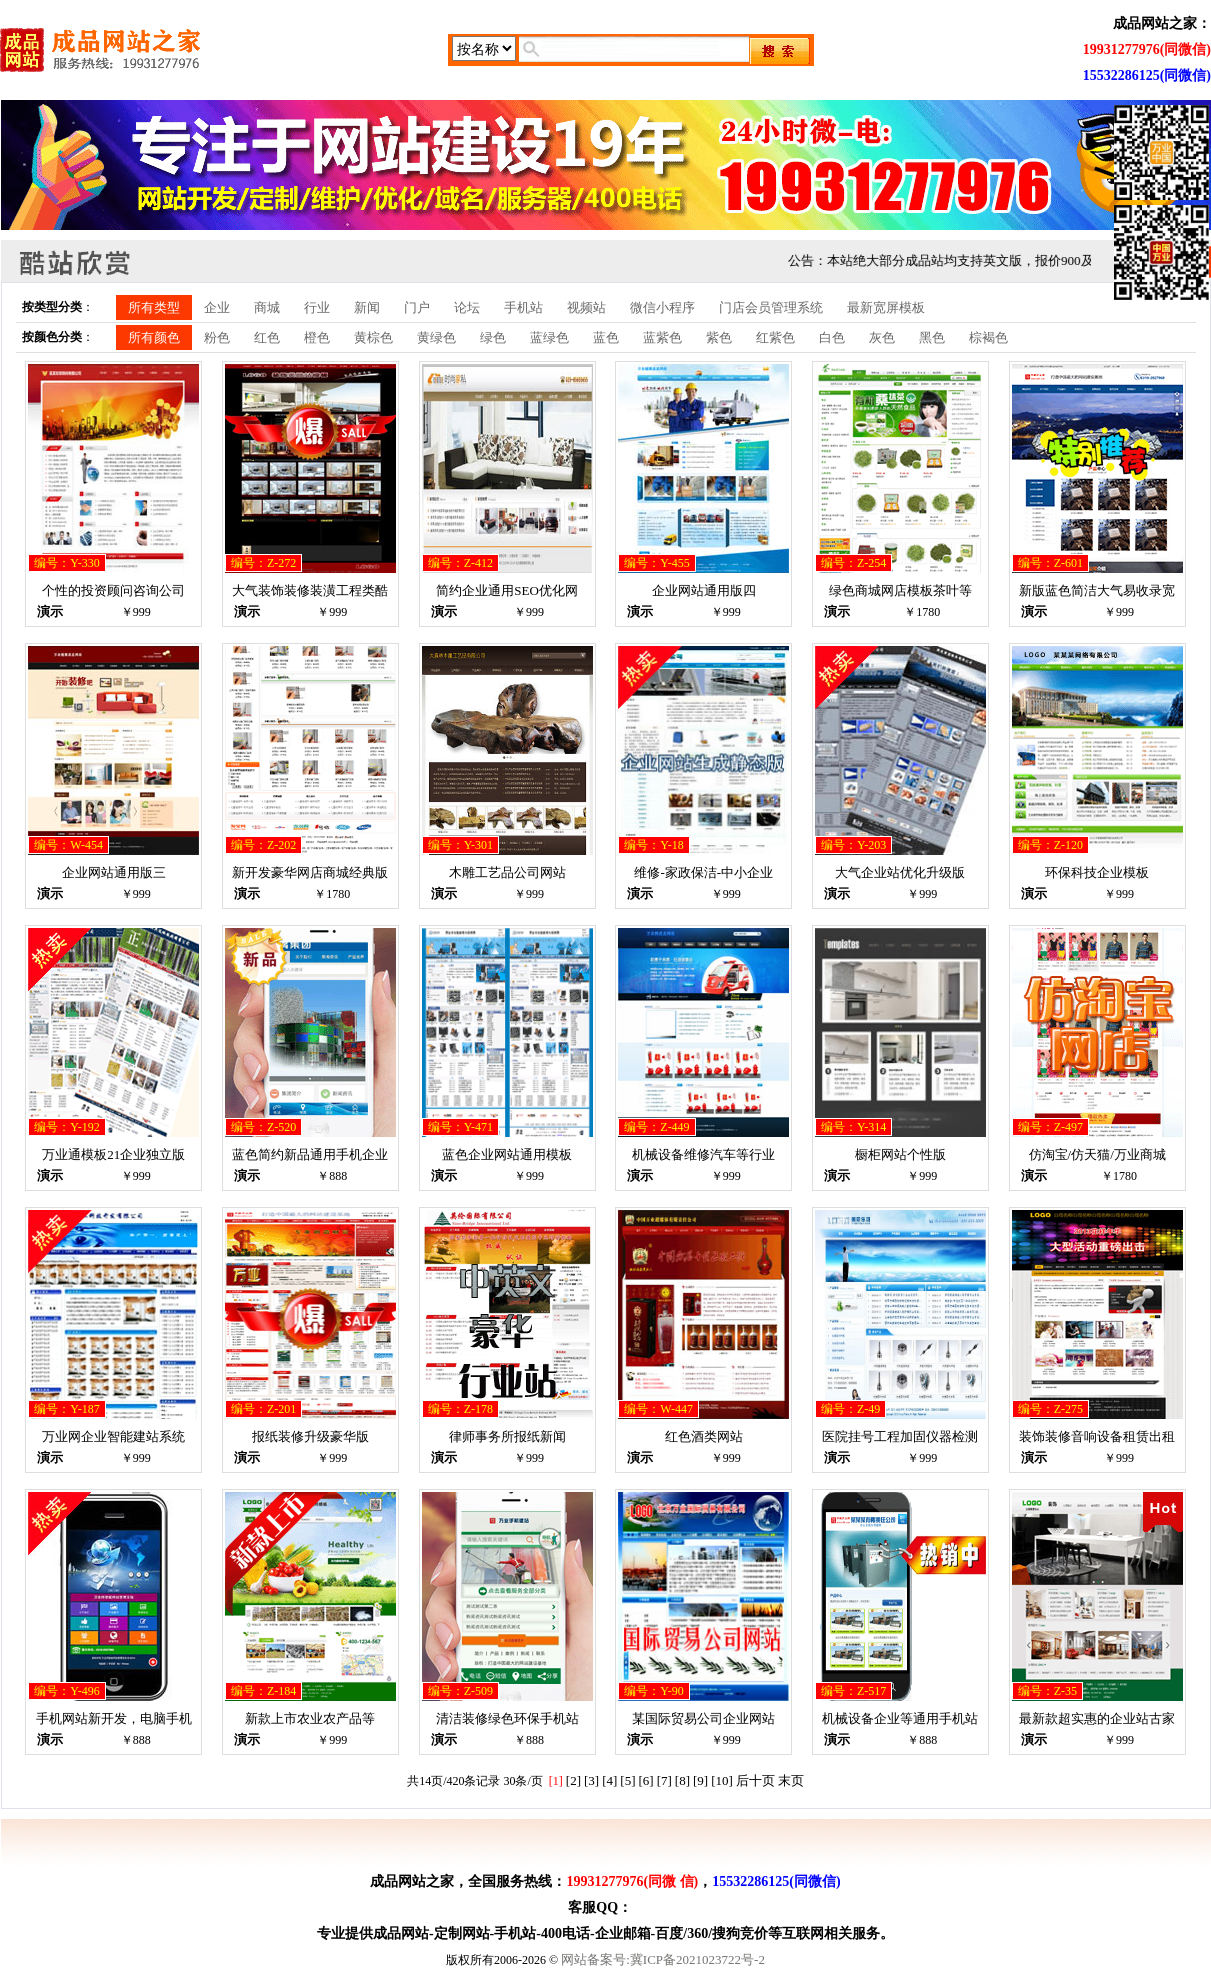 The width and height of the screenshot is (1211, 1973). I want to click on 蓝绿色, so click(549, 337).